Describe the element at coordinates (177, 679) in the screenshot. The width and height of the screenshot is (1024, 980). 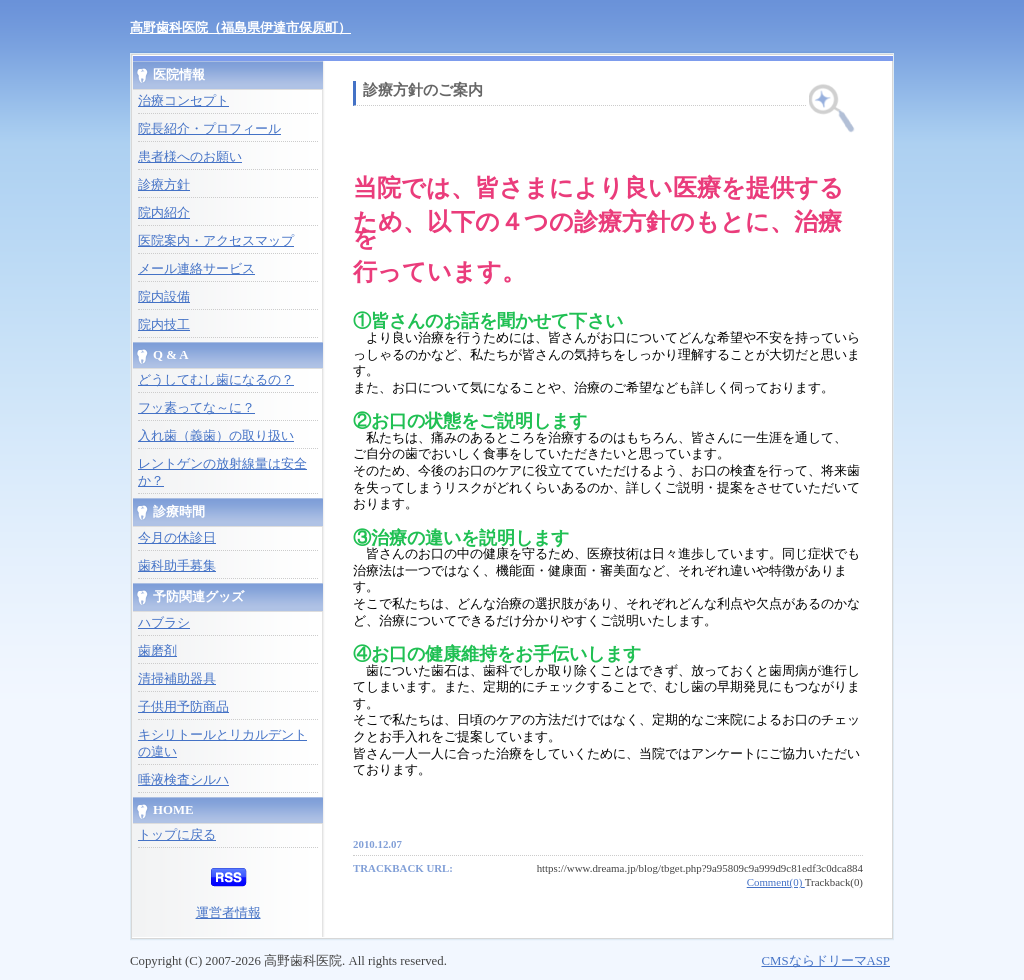
I see `清掃補助器具` at that location.